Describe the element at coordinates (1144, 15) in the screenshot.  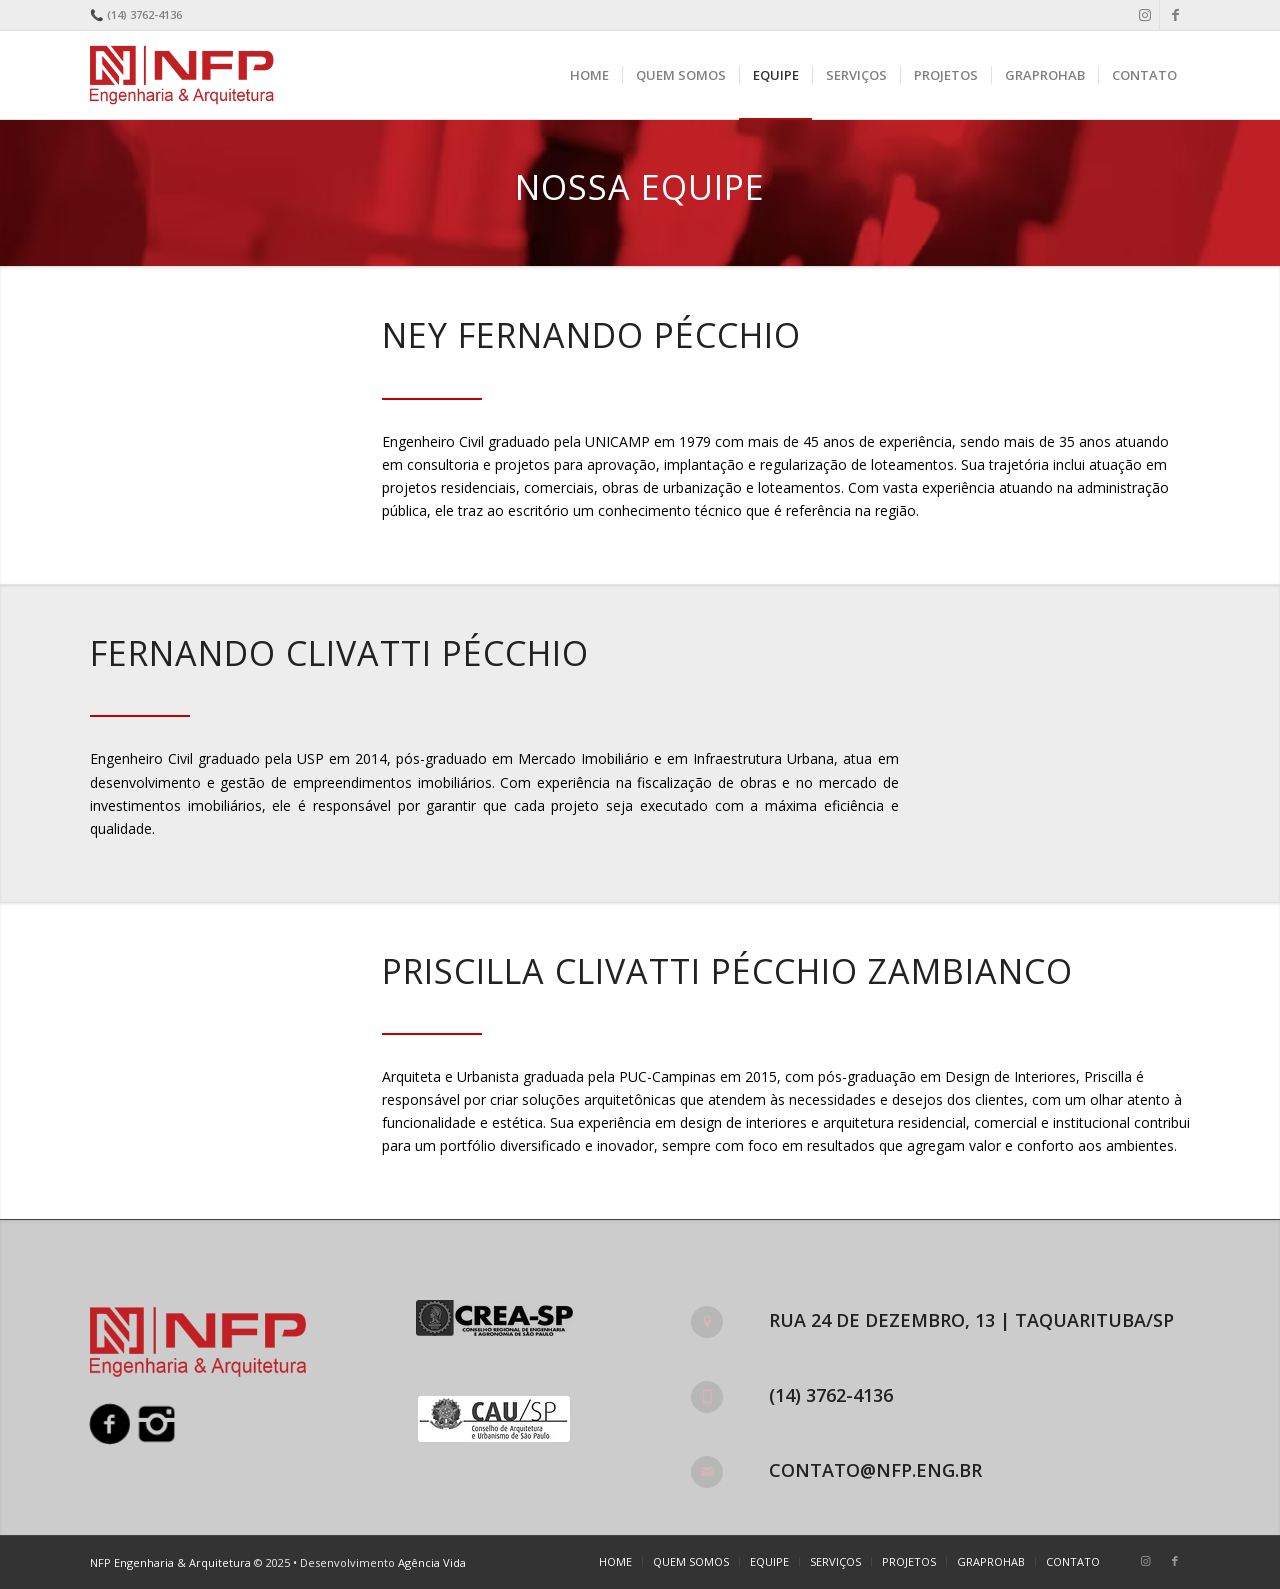
I see `[Link to Instagram]` at that location.